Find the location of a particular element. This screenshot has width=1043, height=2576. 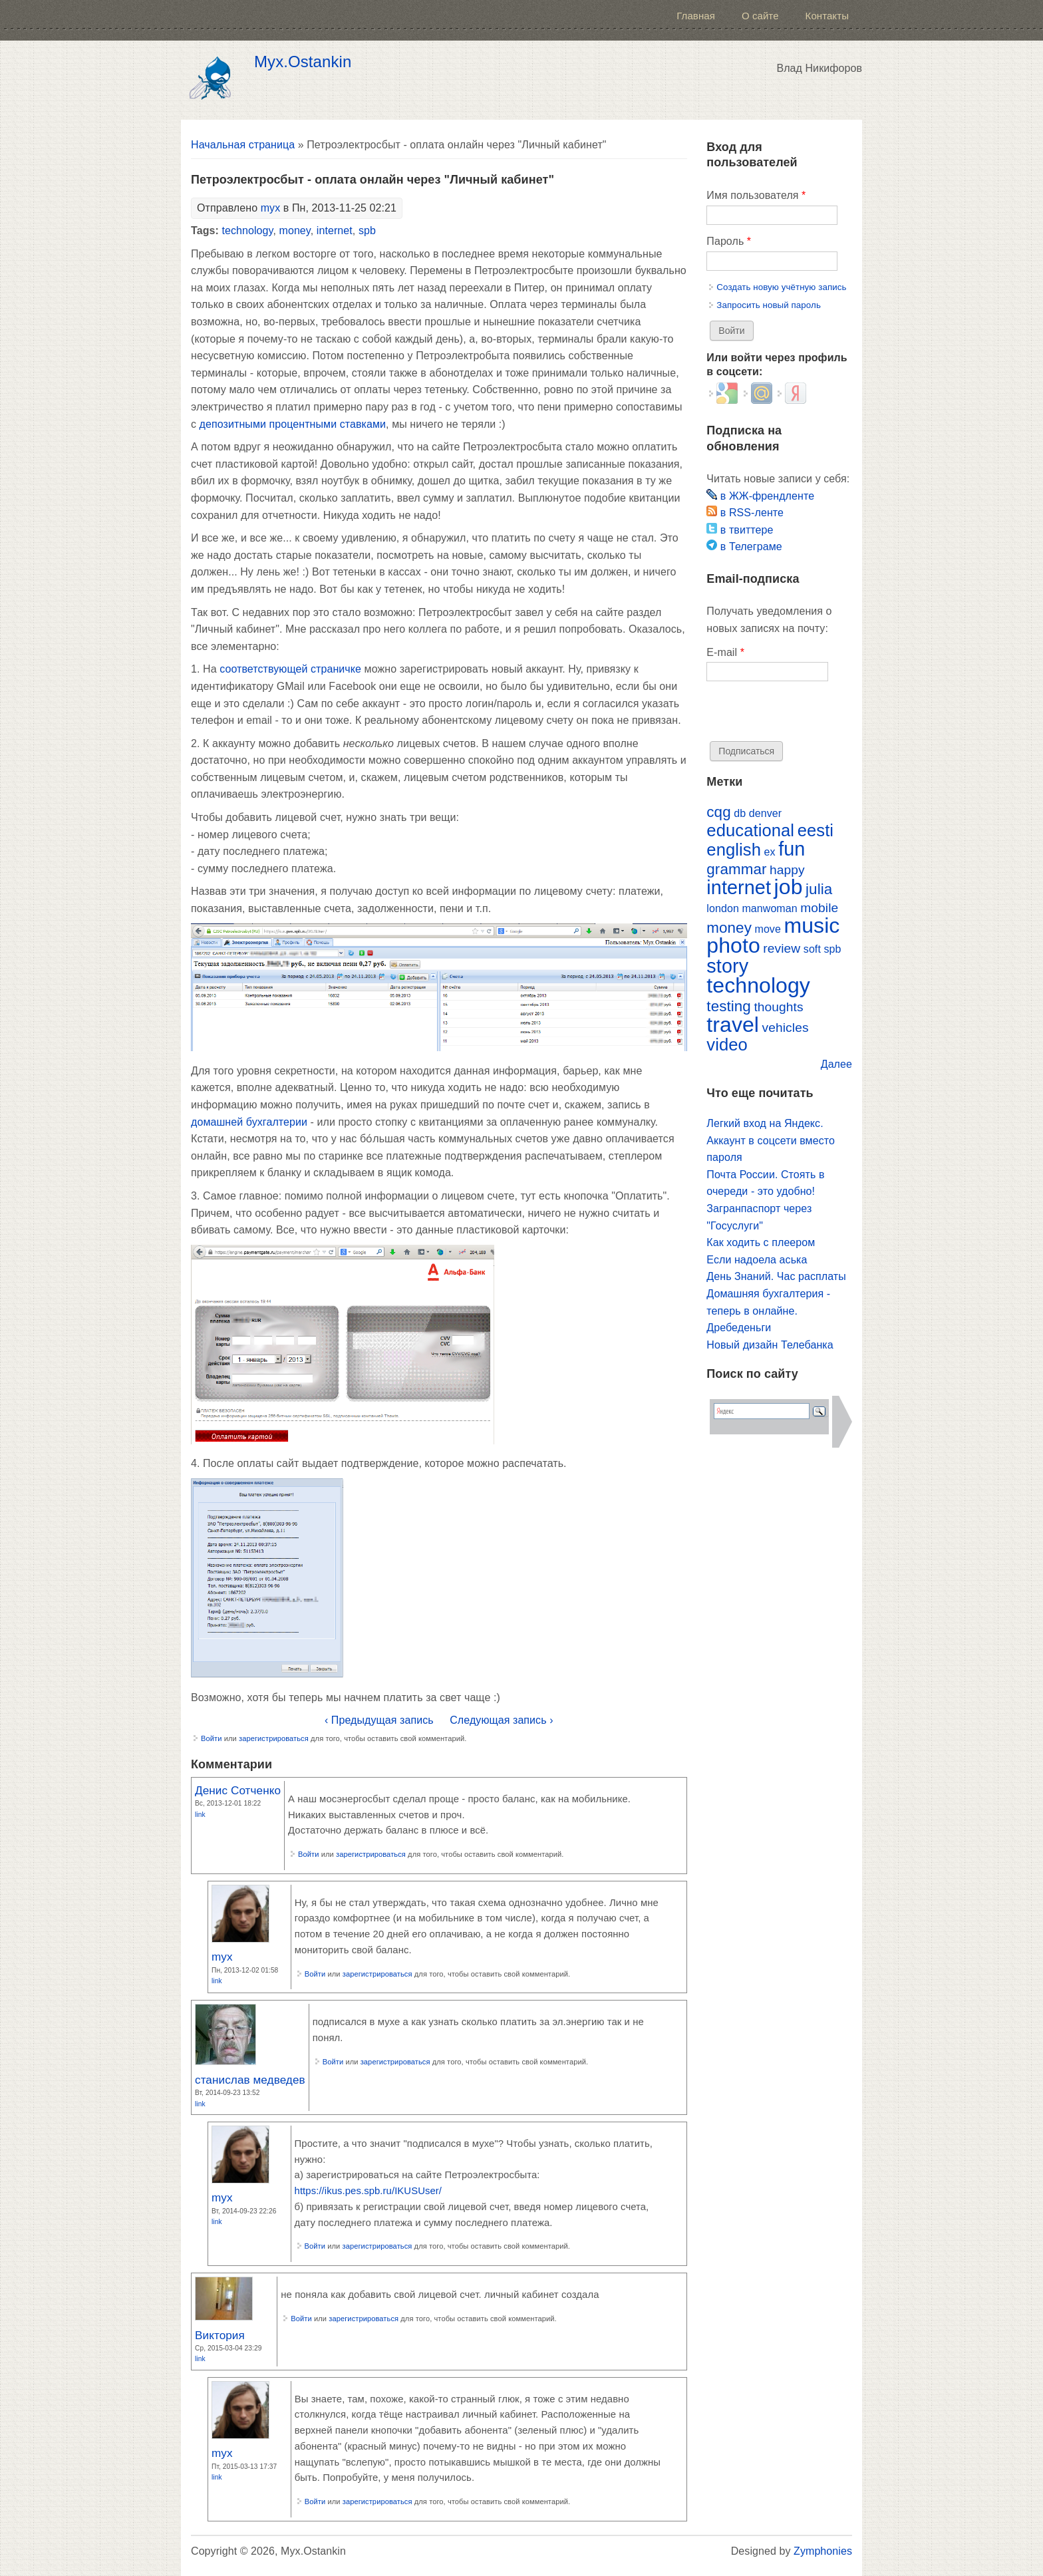

зарегистрироваться is located at coordinates (274, 1738).